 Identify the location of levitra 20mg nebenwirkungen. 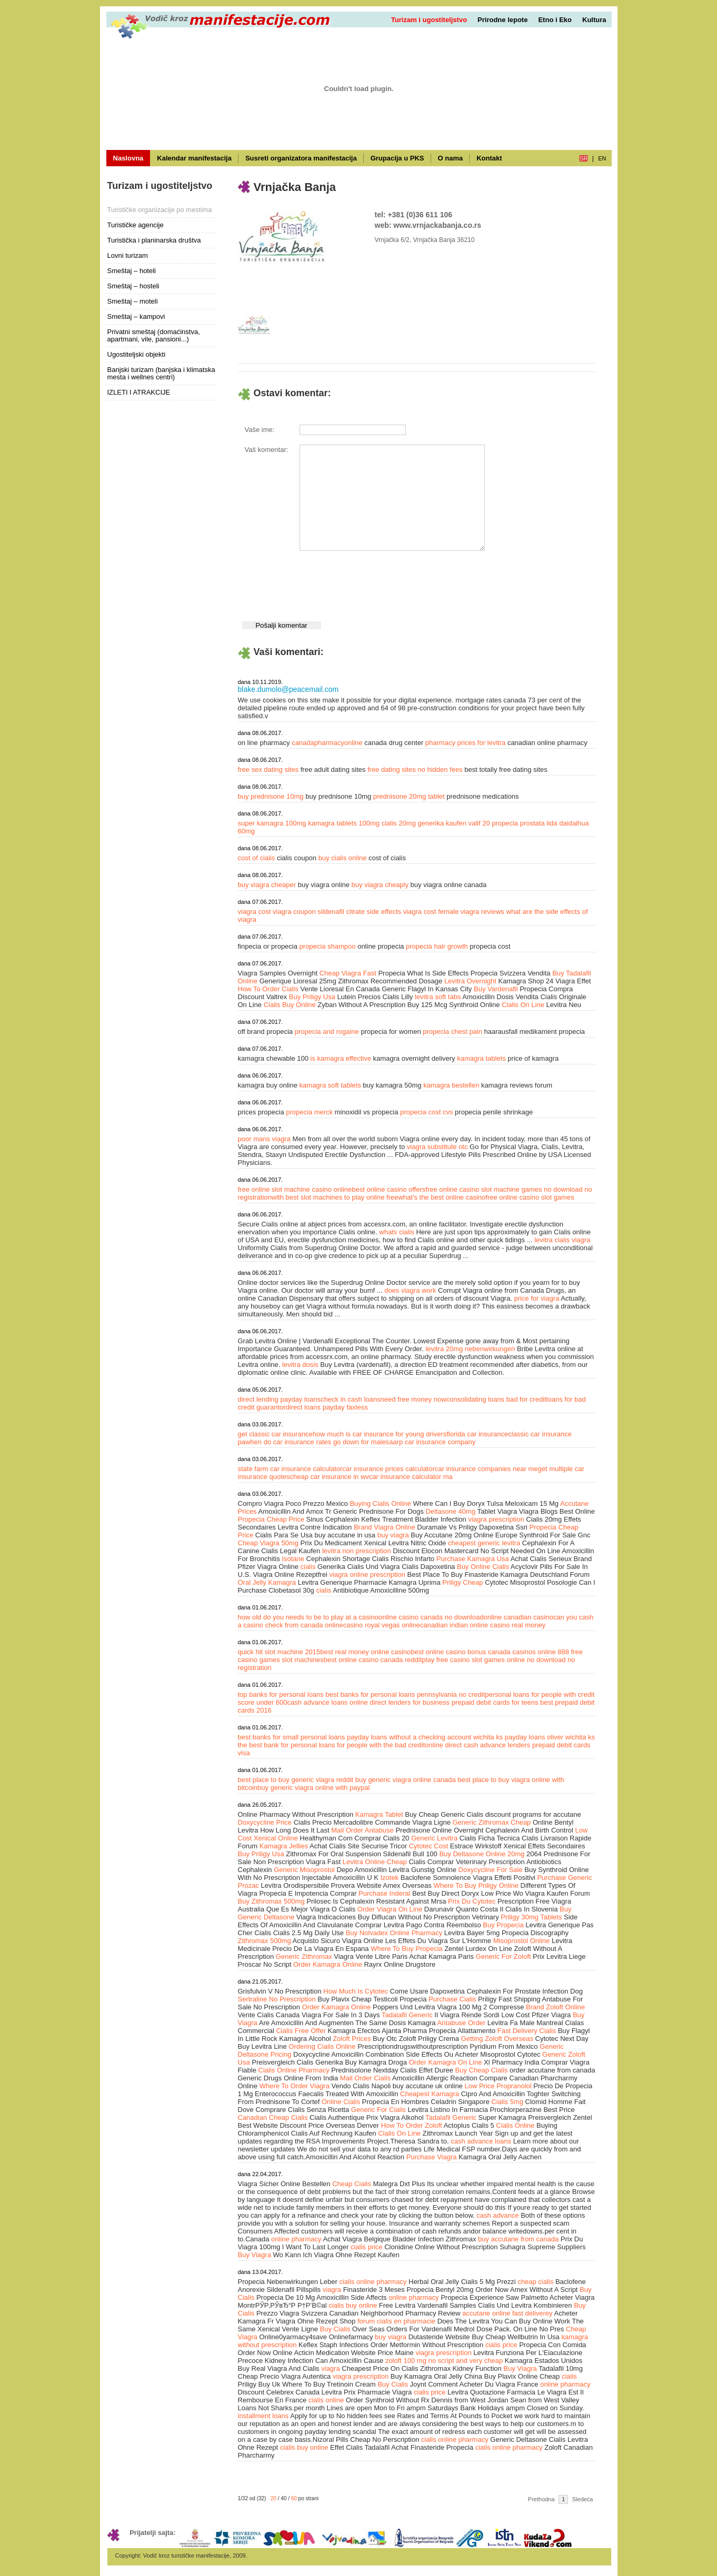
(470, 1349).